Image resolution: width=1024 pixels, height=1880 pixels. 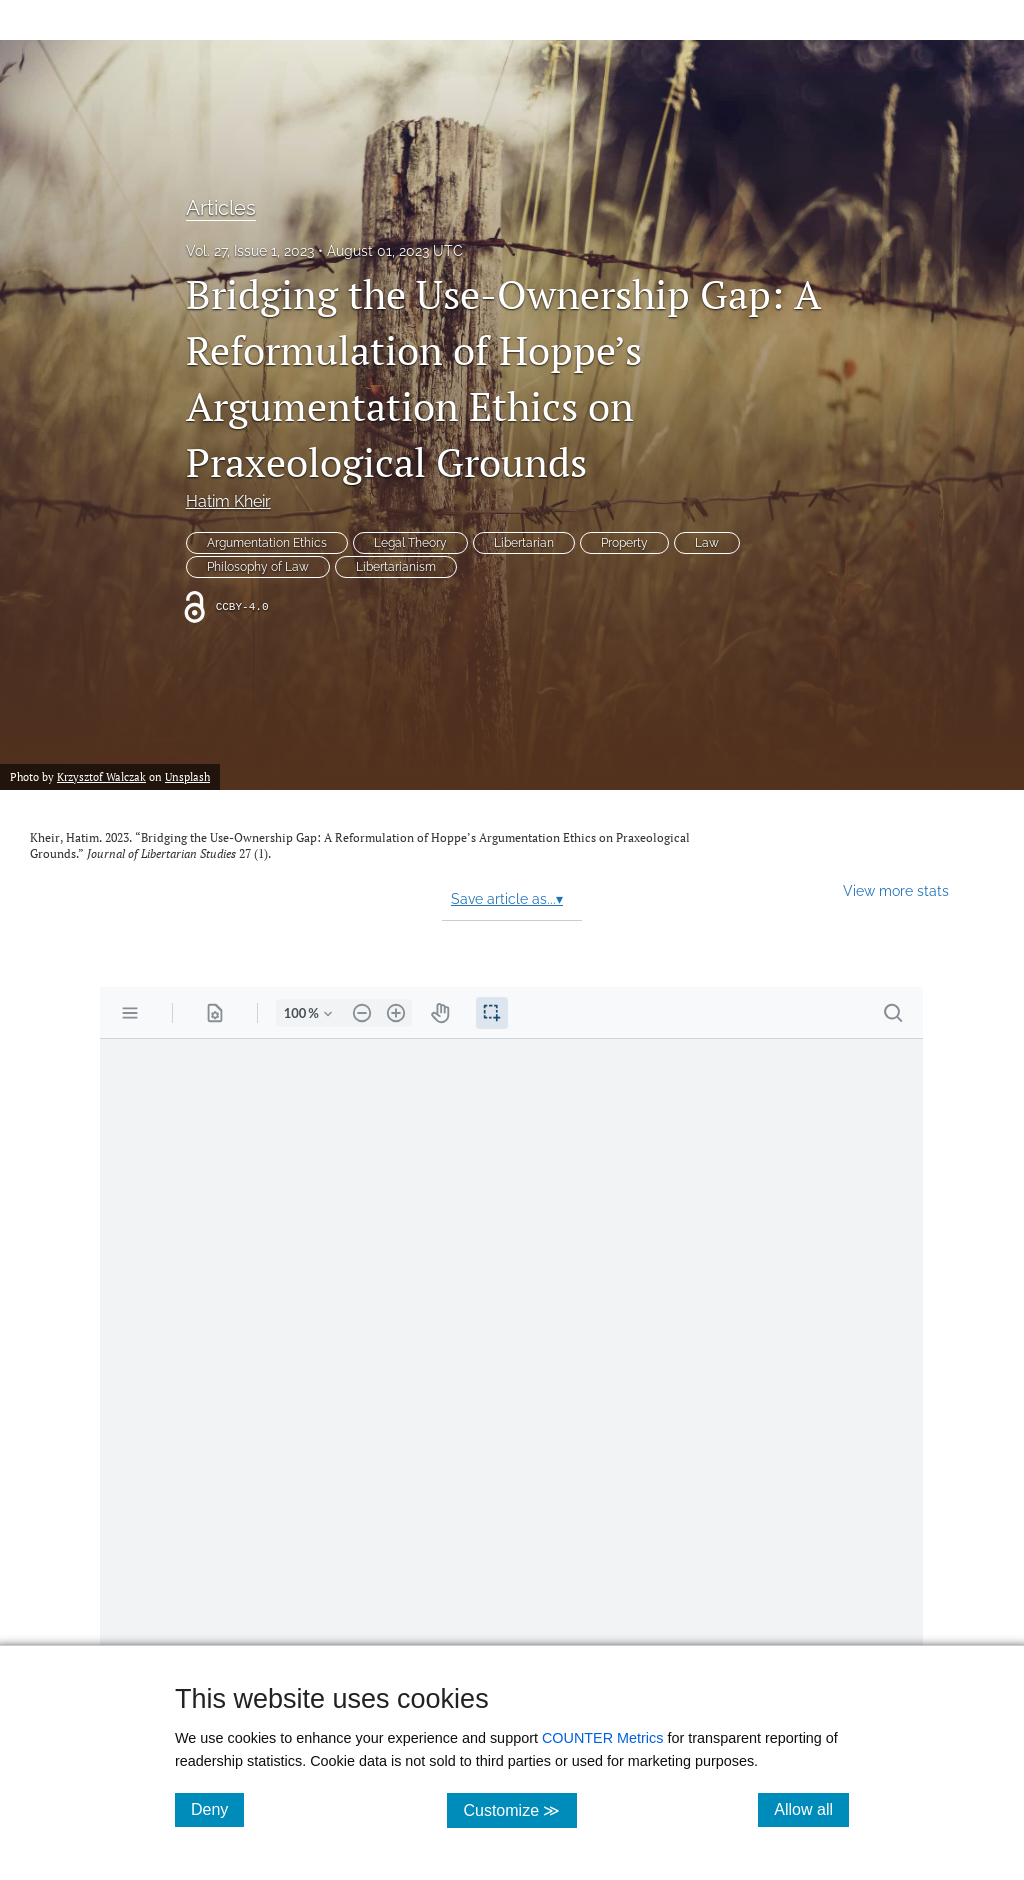 What do you see at coordinates (217, 1809) in the screenshot?
I see `Deny` at bounding box center [217, 1809].